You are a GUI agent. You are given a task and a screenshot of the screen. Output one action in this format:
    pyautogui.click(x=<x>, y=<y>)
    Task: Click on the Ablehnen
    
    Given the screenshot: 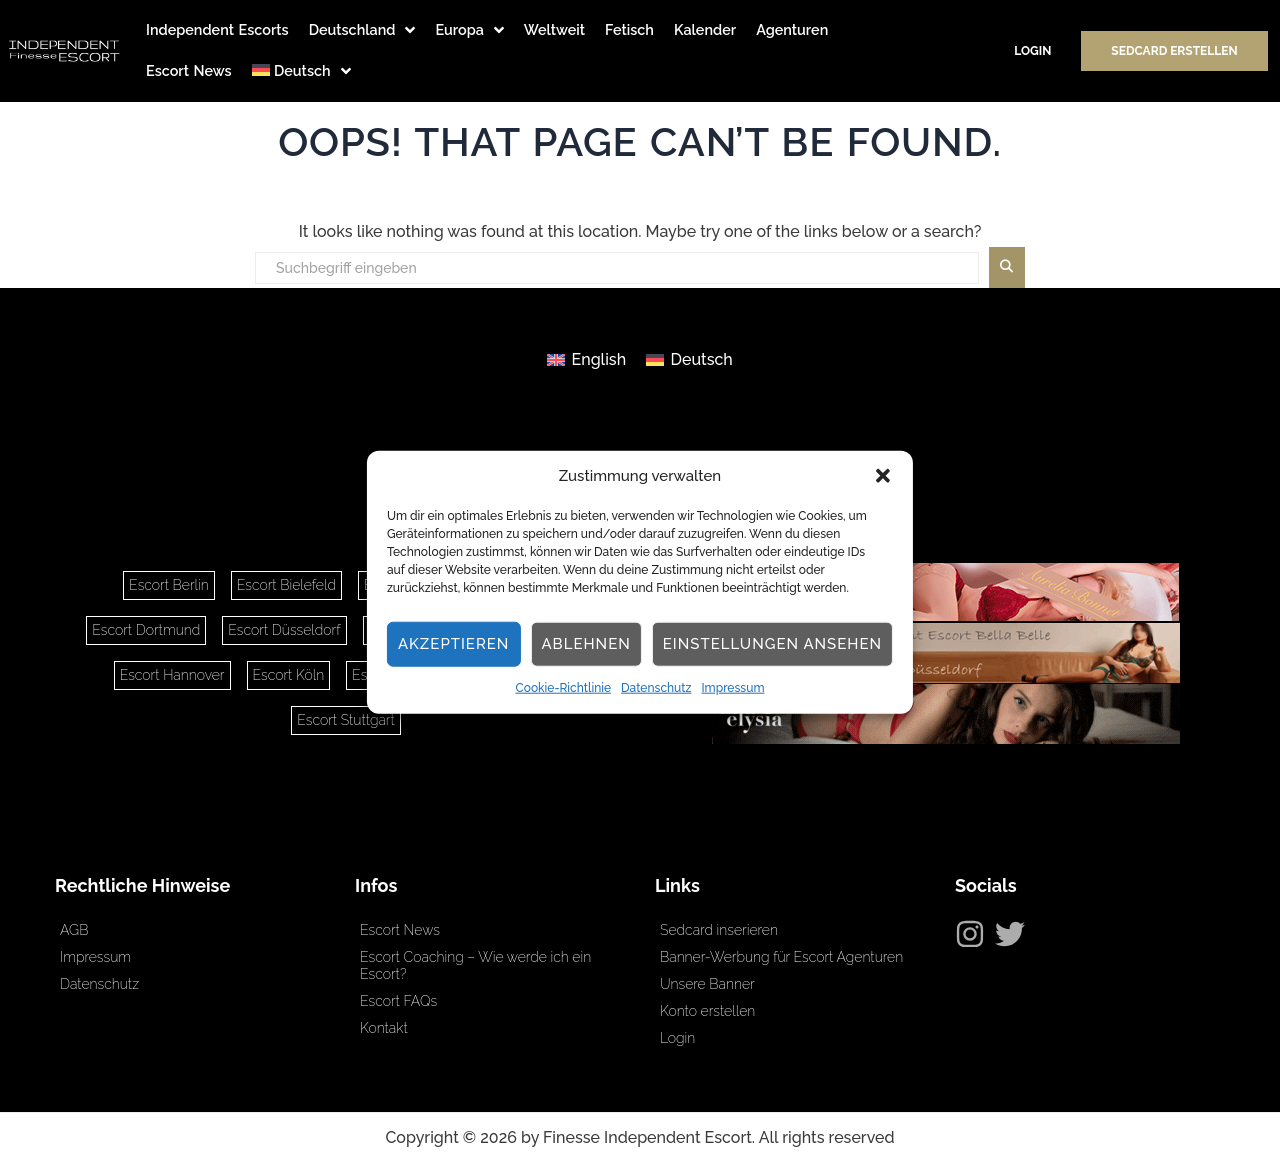 What is the action you would take?
    pyautogui.click(x=585, y=644)
    